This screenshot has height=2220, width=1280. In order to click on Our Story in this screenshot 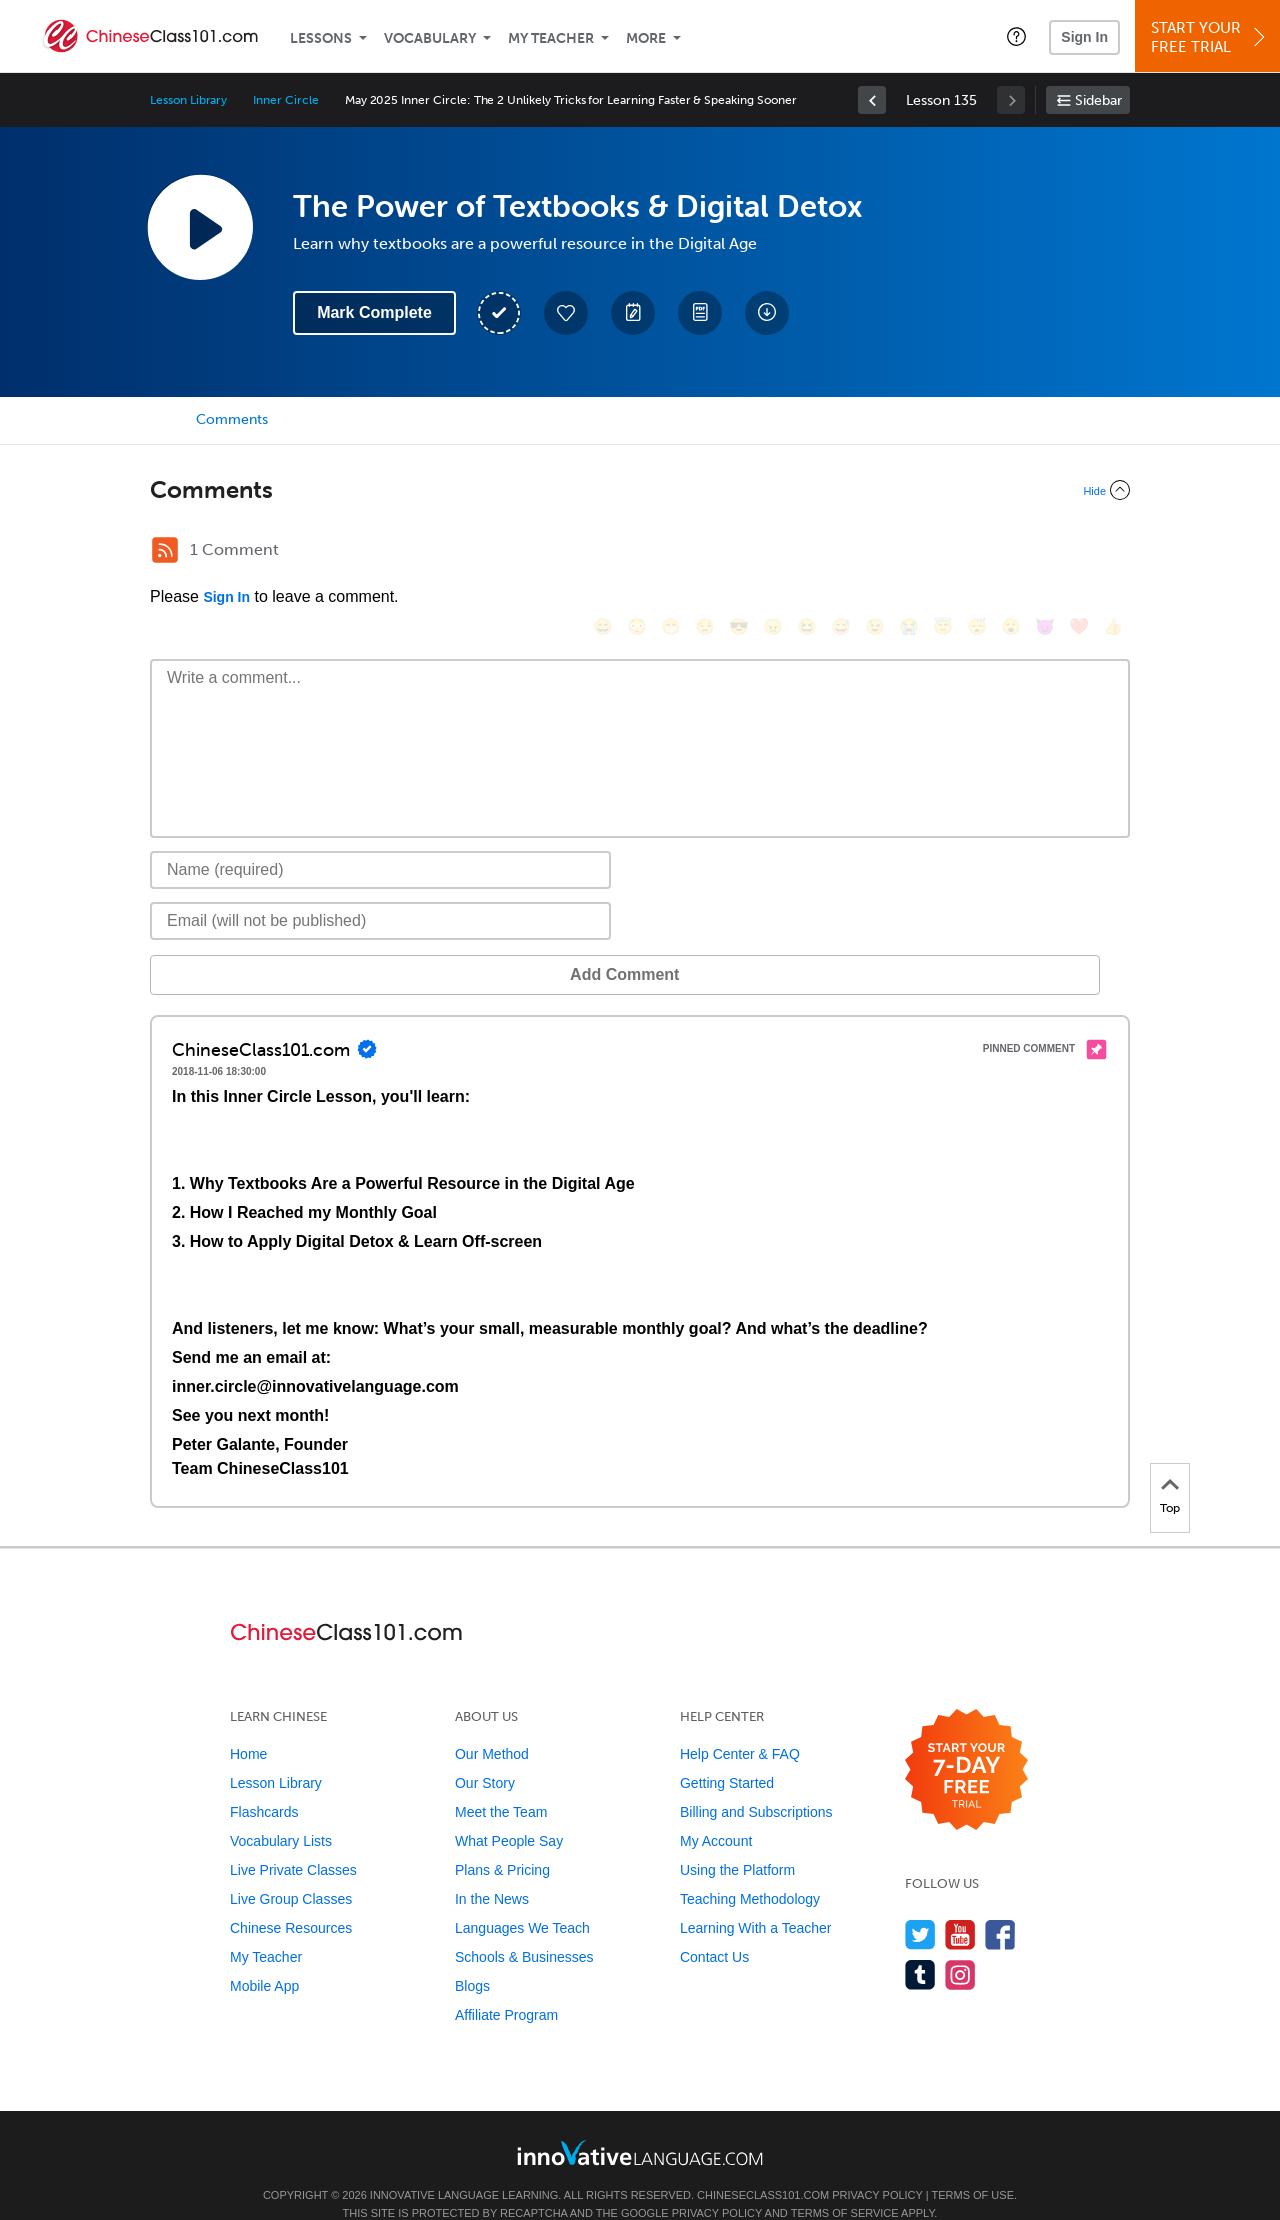, I will do `click(485, 1753)`.